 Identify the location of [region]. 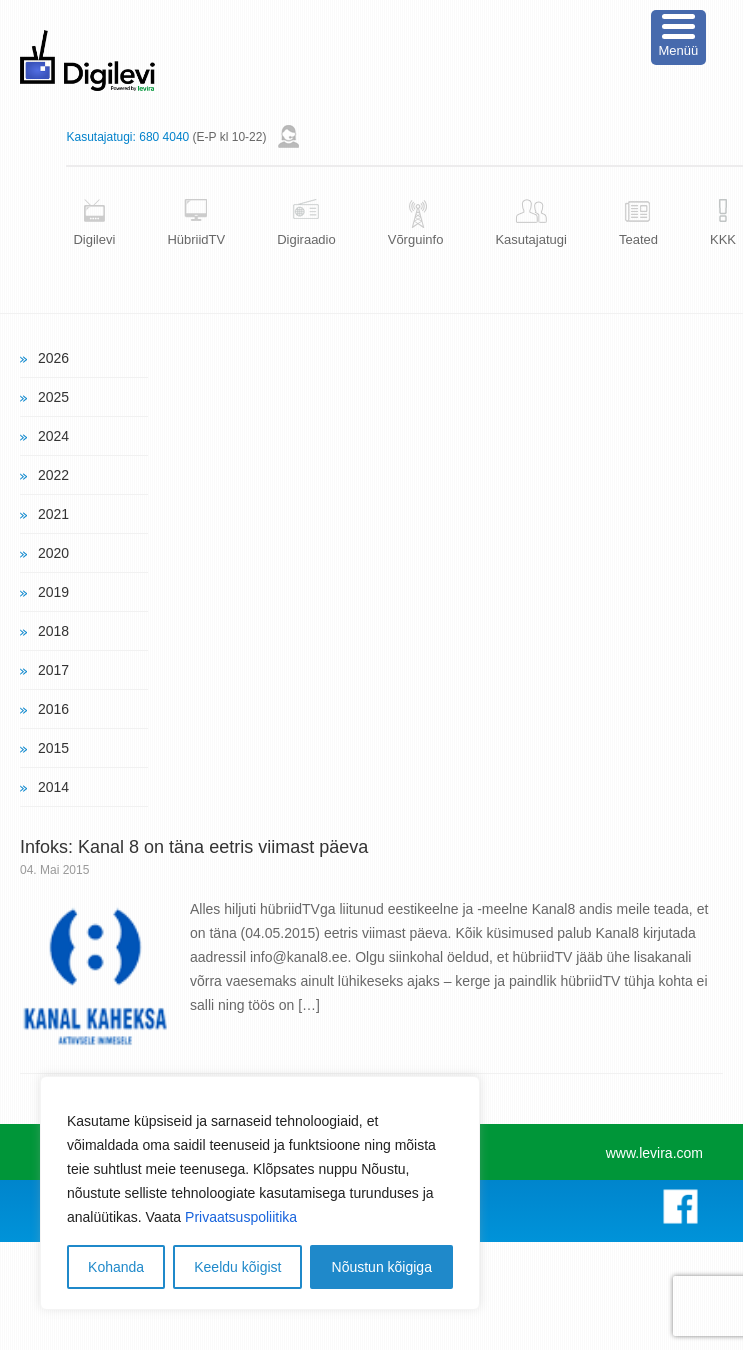
(260, 1193).